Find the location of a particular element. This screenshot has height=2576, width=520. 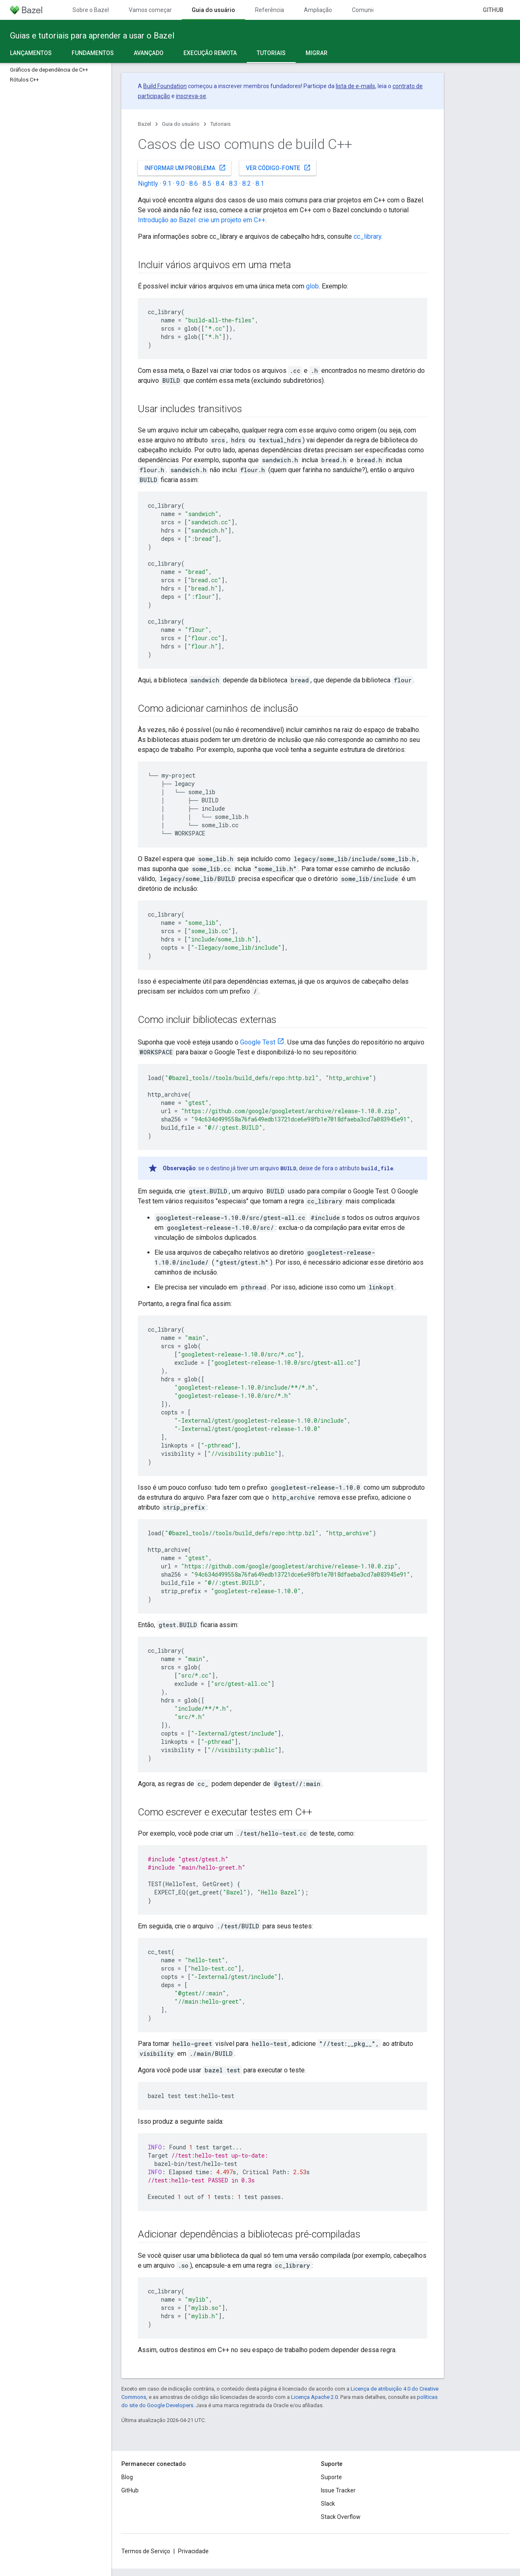

Avançado is located at coordinates (149, 53).